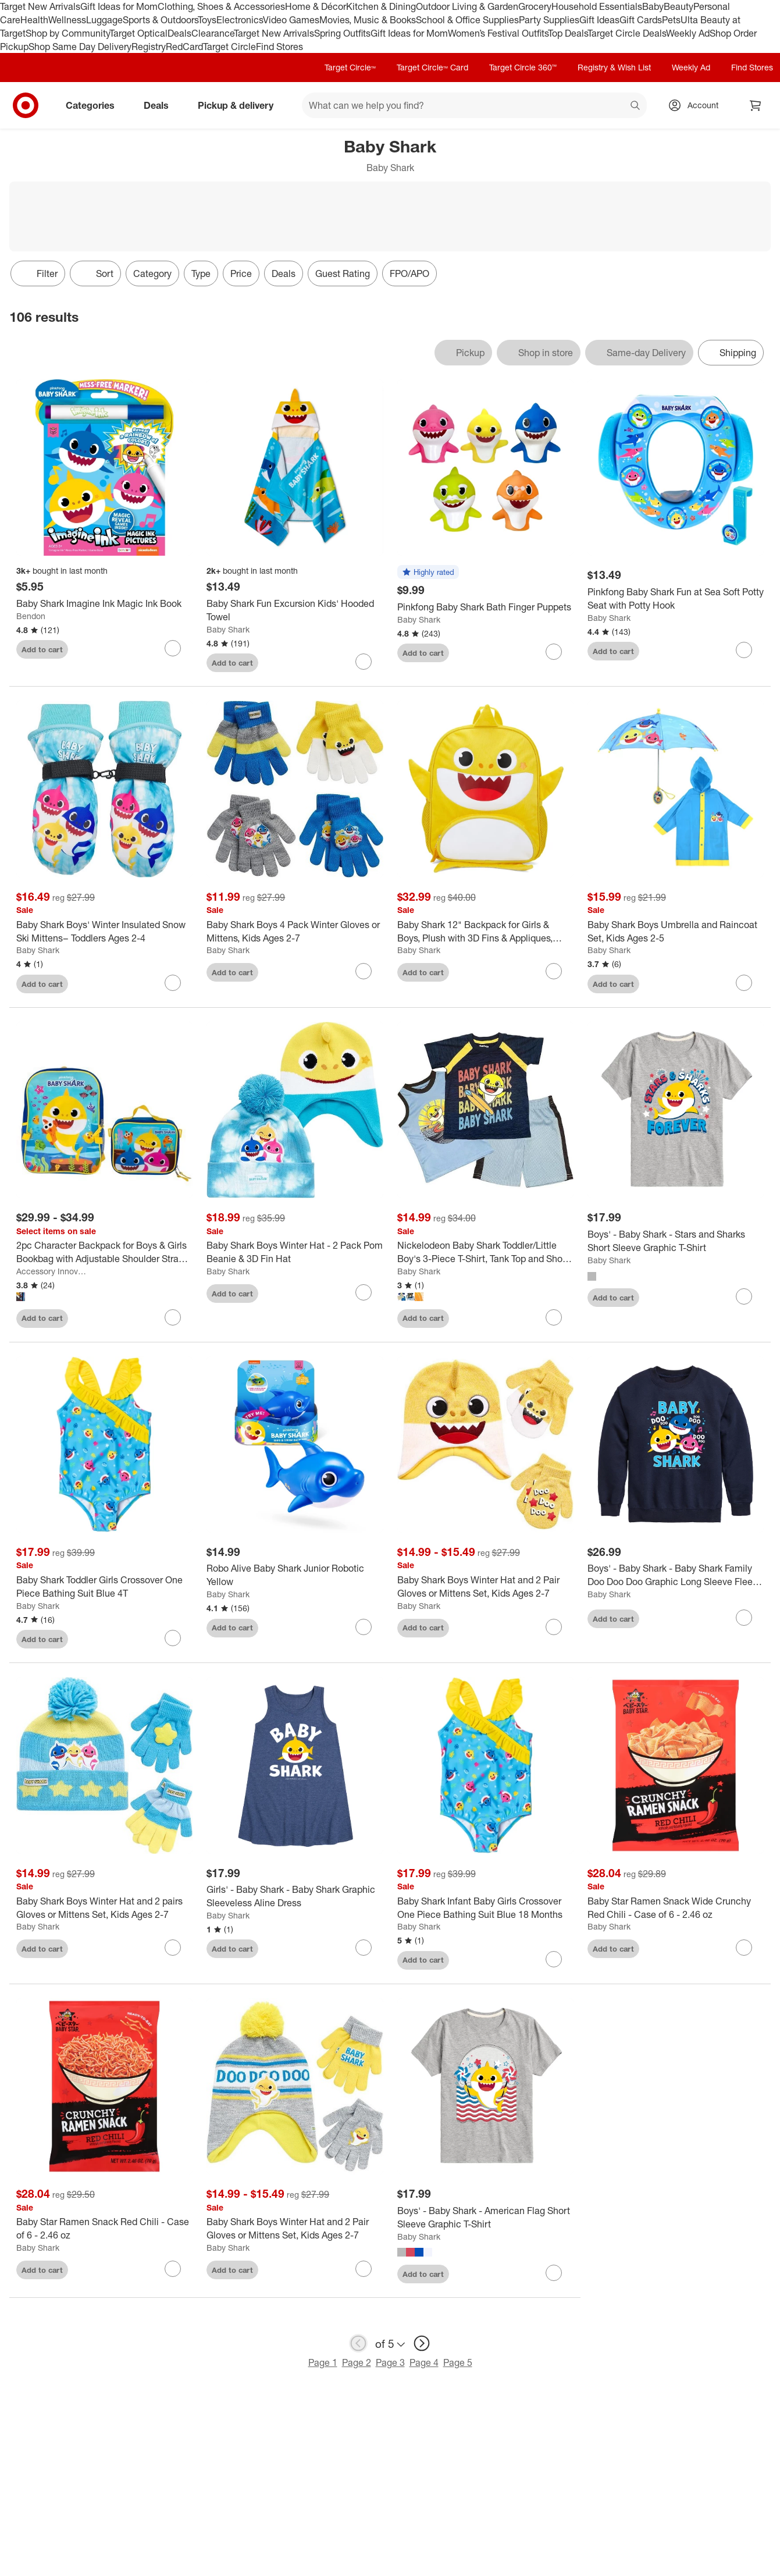 This screenshot has width=780, height=2576. Describe the element at coordinates (229, 46) in the screenshot. I see `Target Circle` at that location.